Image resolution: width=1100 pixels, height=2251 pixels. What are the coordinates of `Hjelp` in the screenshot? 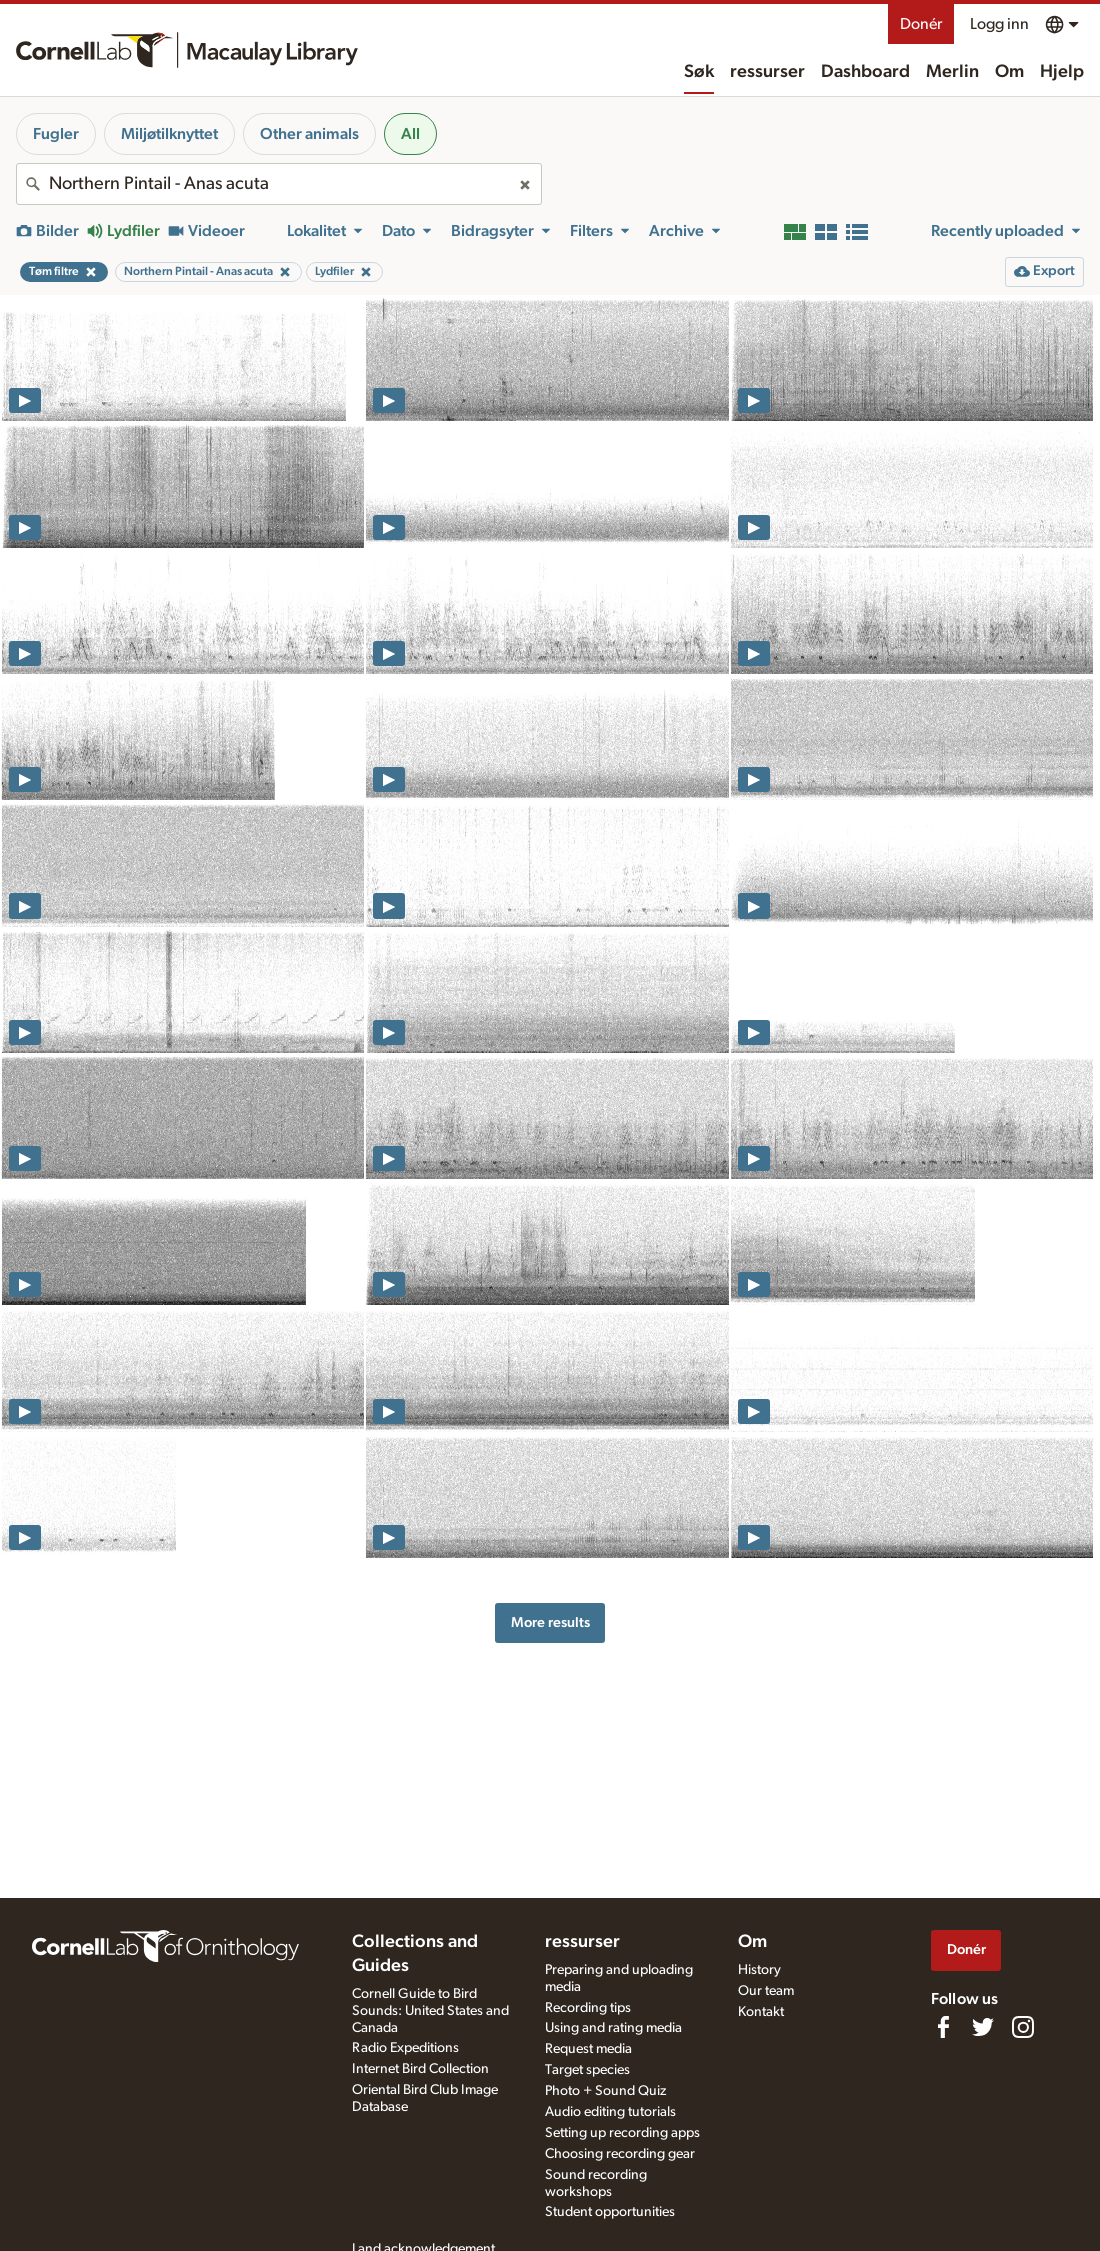 It's located at (1062, 72).